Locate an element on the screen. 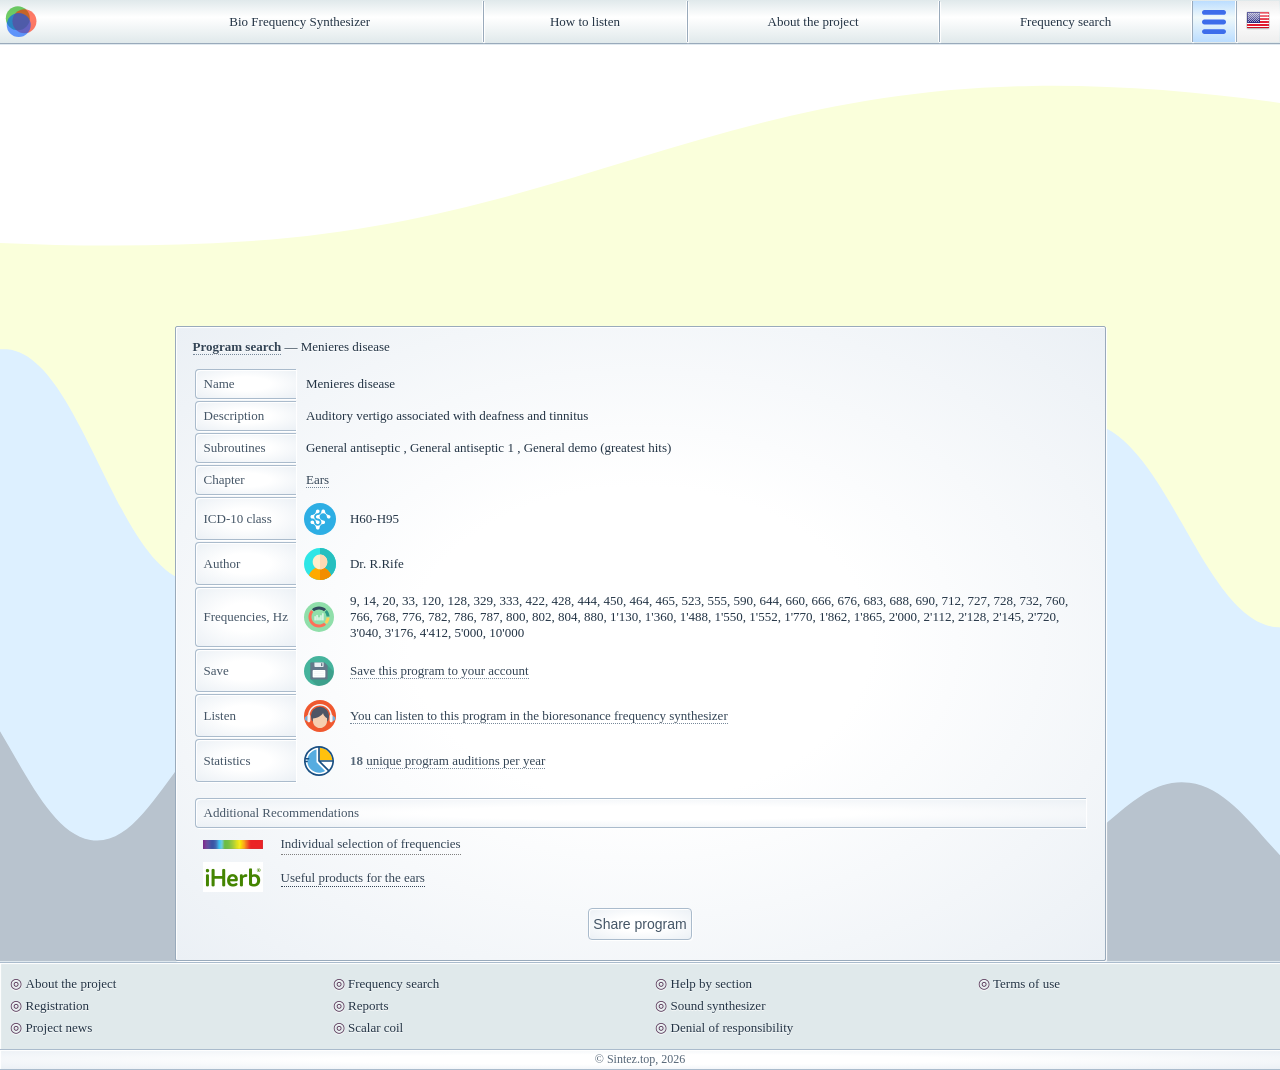  About the project is located at coordinates (813, 21).